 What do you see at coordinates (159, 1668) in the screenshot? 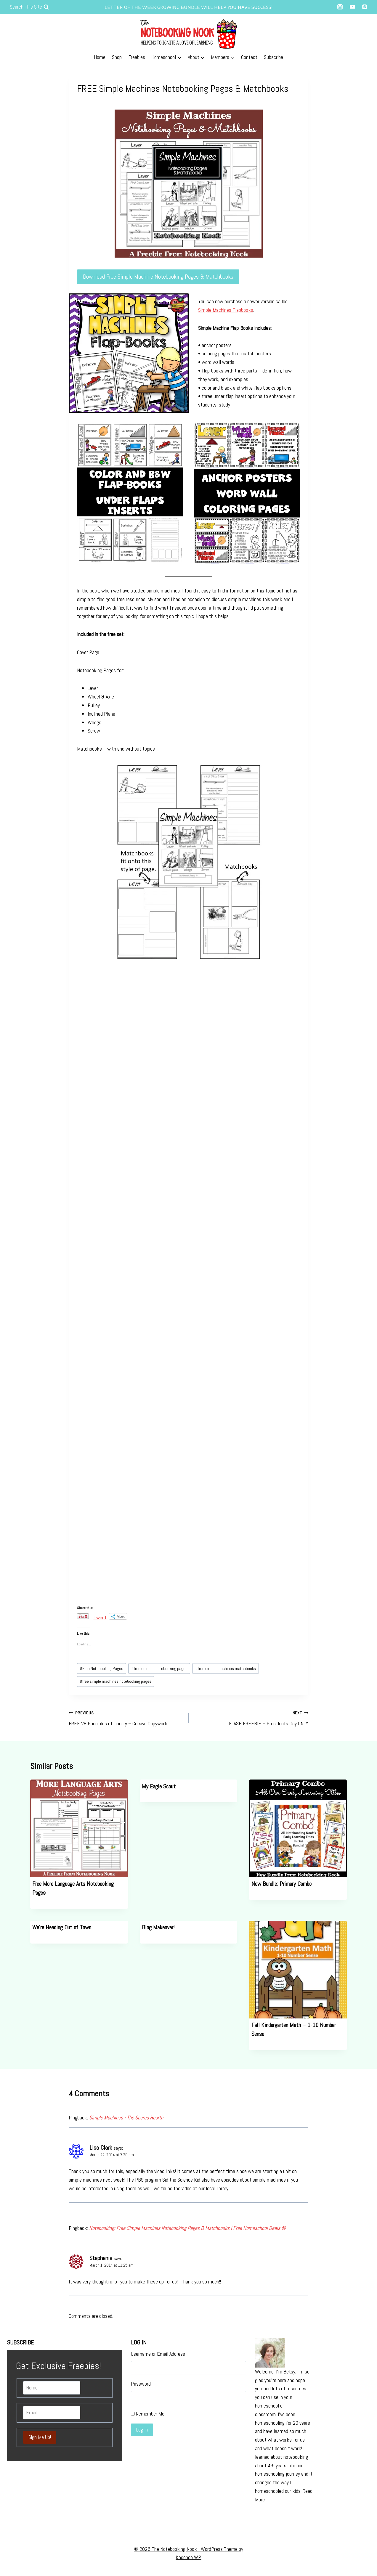
I see `free science notebooking pages` at bounding box center [159, 1668].